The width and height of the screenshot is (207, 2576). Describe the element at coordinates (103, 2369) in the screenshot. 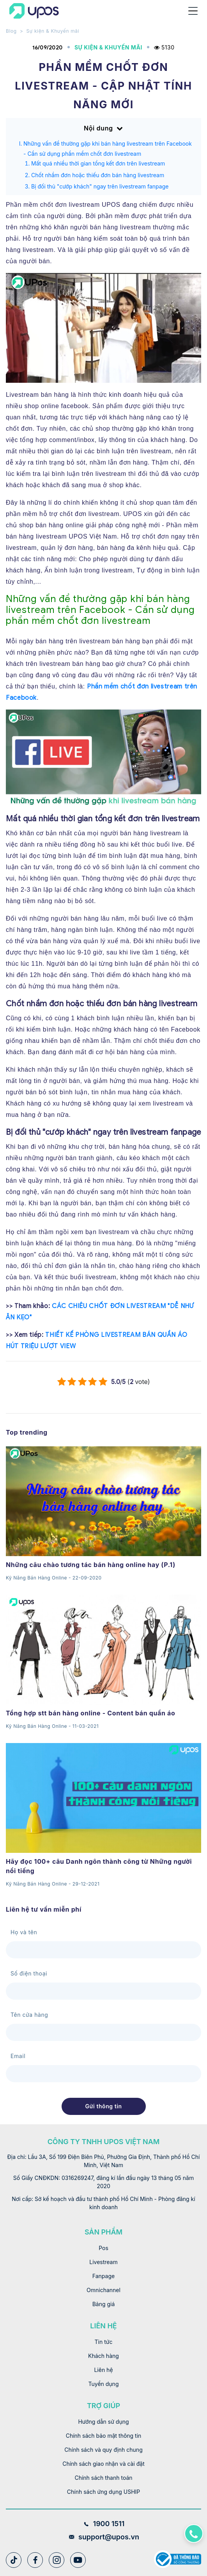

I see `Liên hệ` at that location.